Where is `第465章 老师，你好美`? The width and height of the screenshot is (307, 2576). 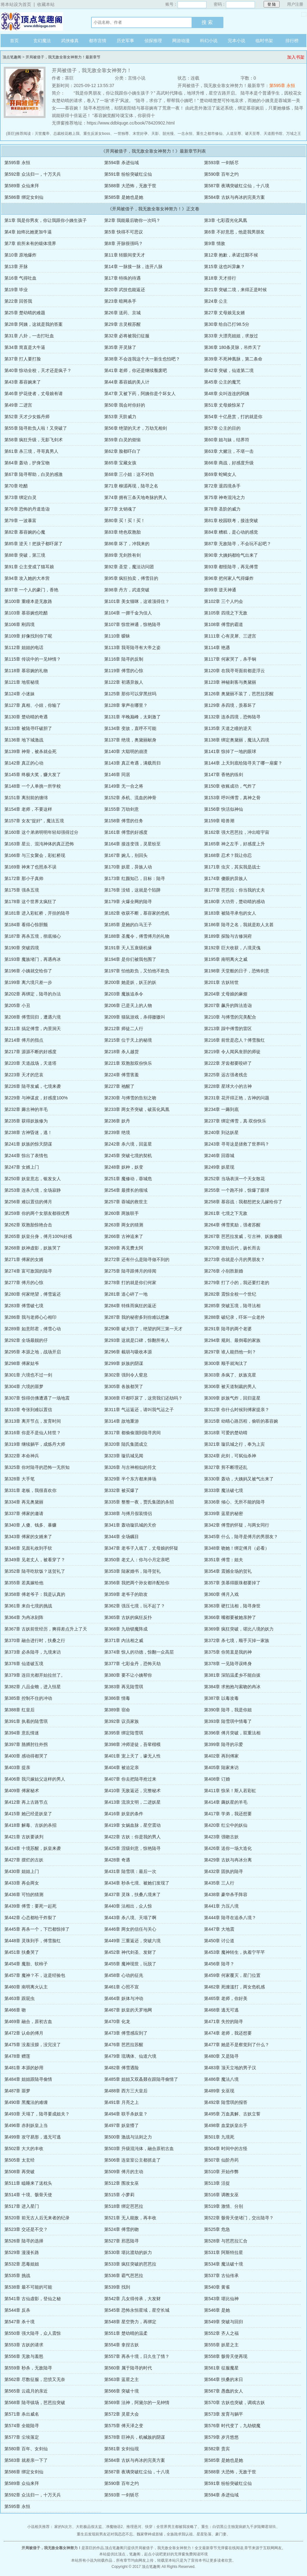
第465章 老师，你好美 is located at coordinates (225, 1998).